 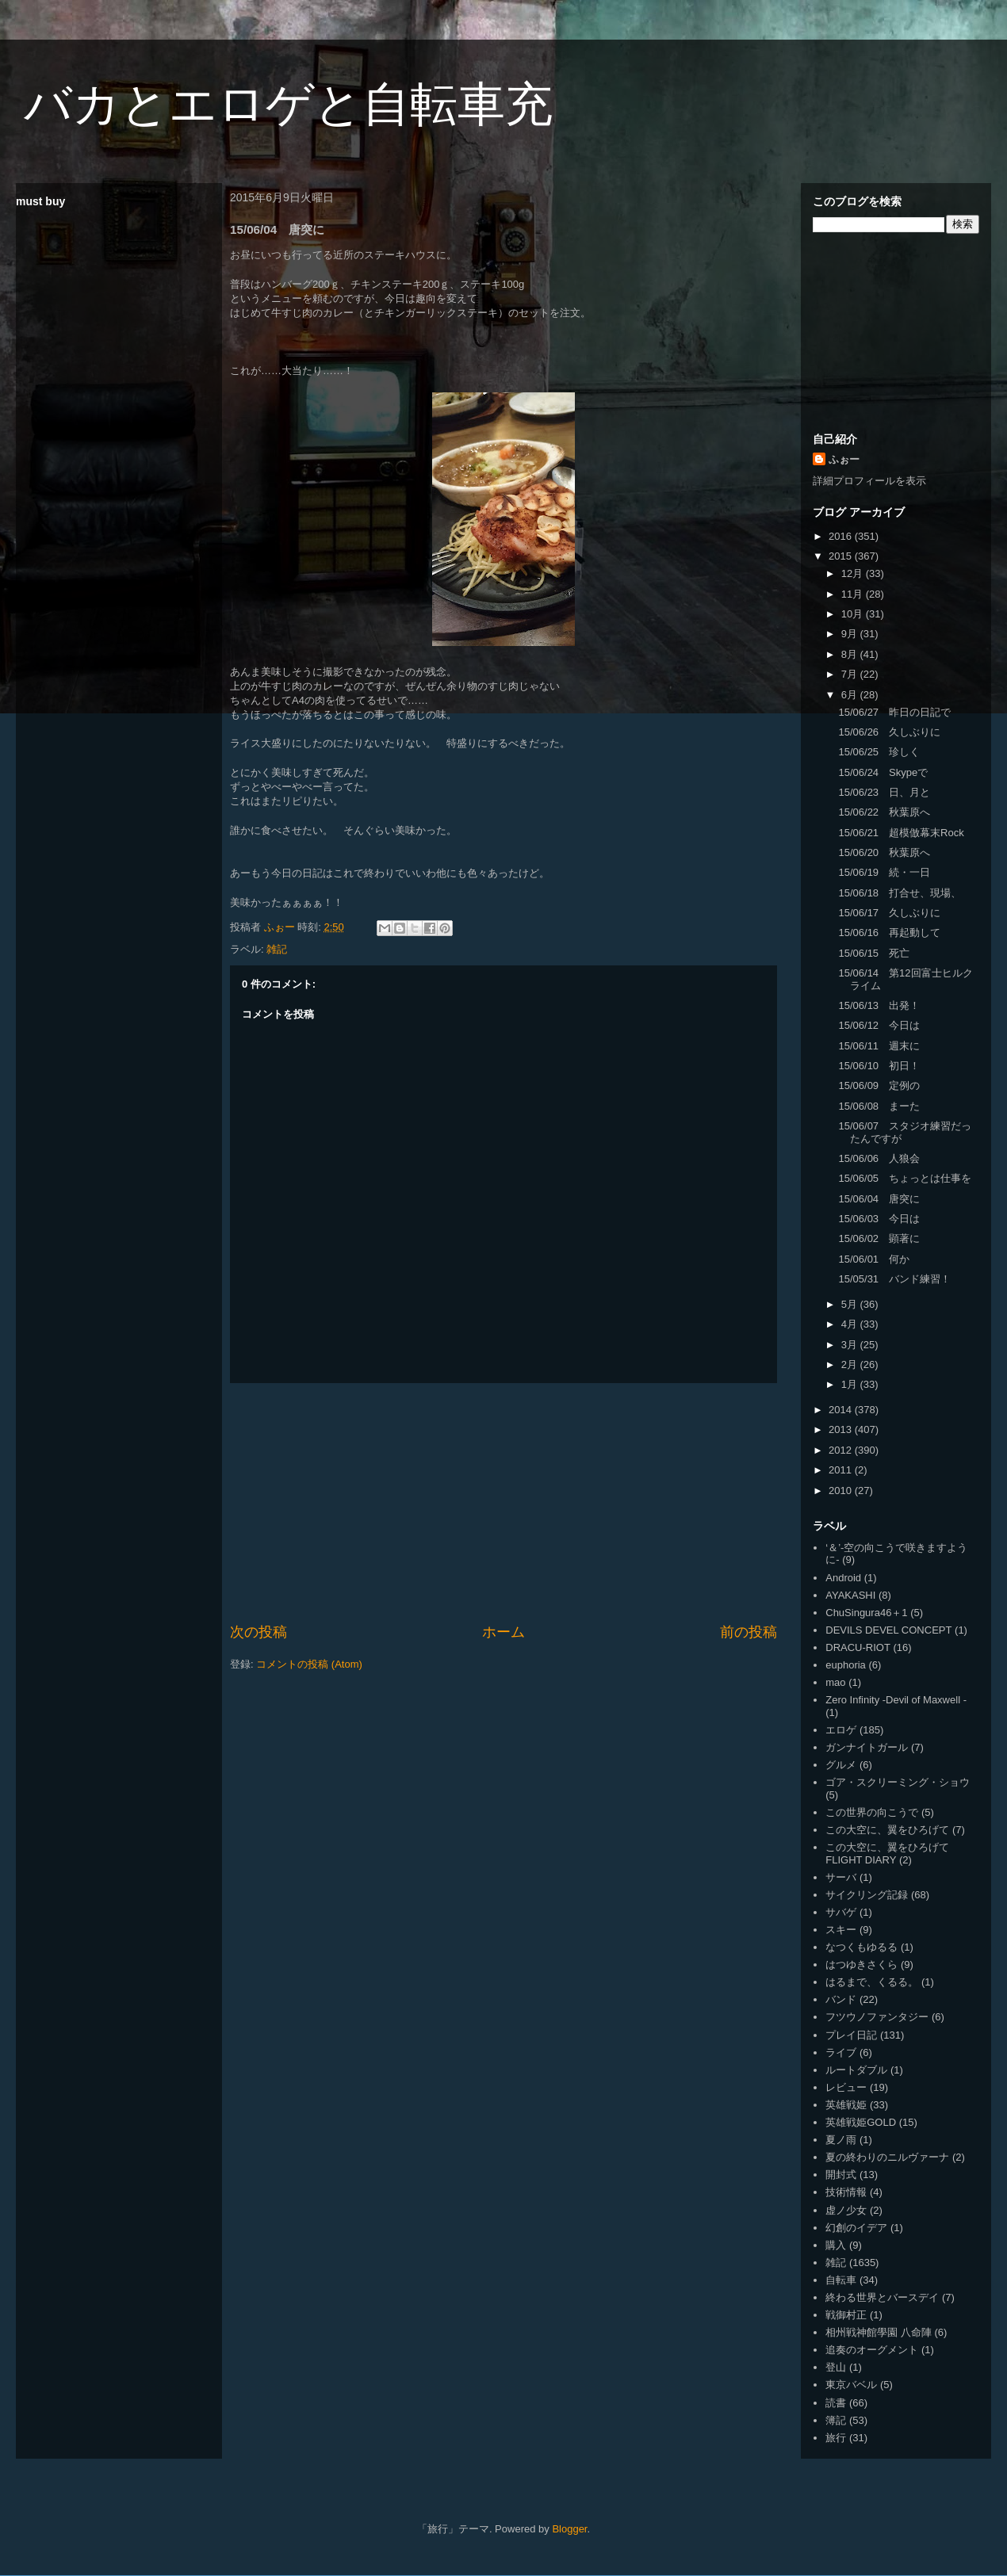 I want to click on サバゲ, so click(x=840, y=1912).